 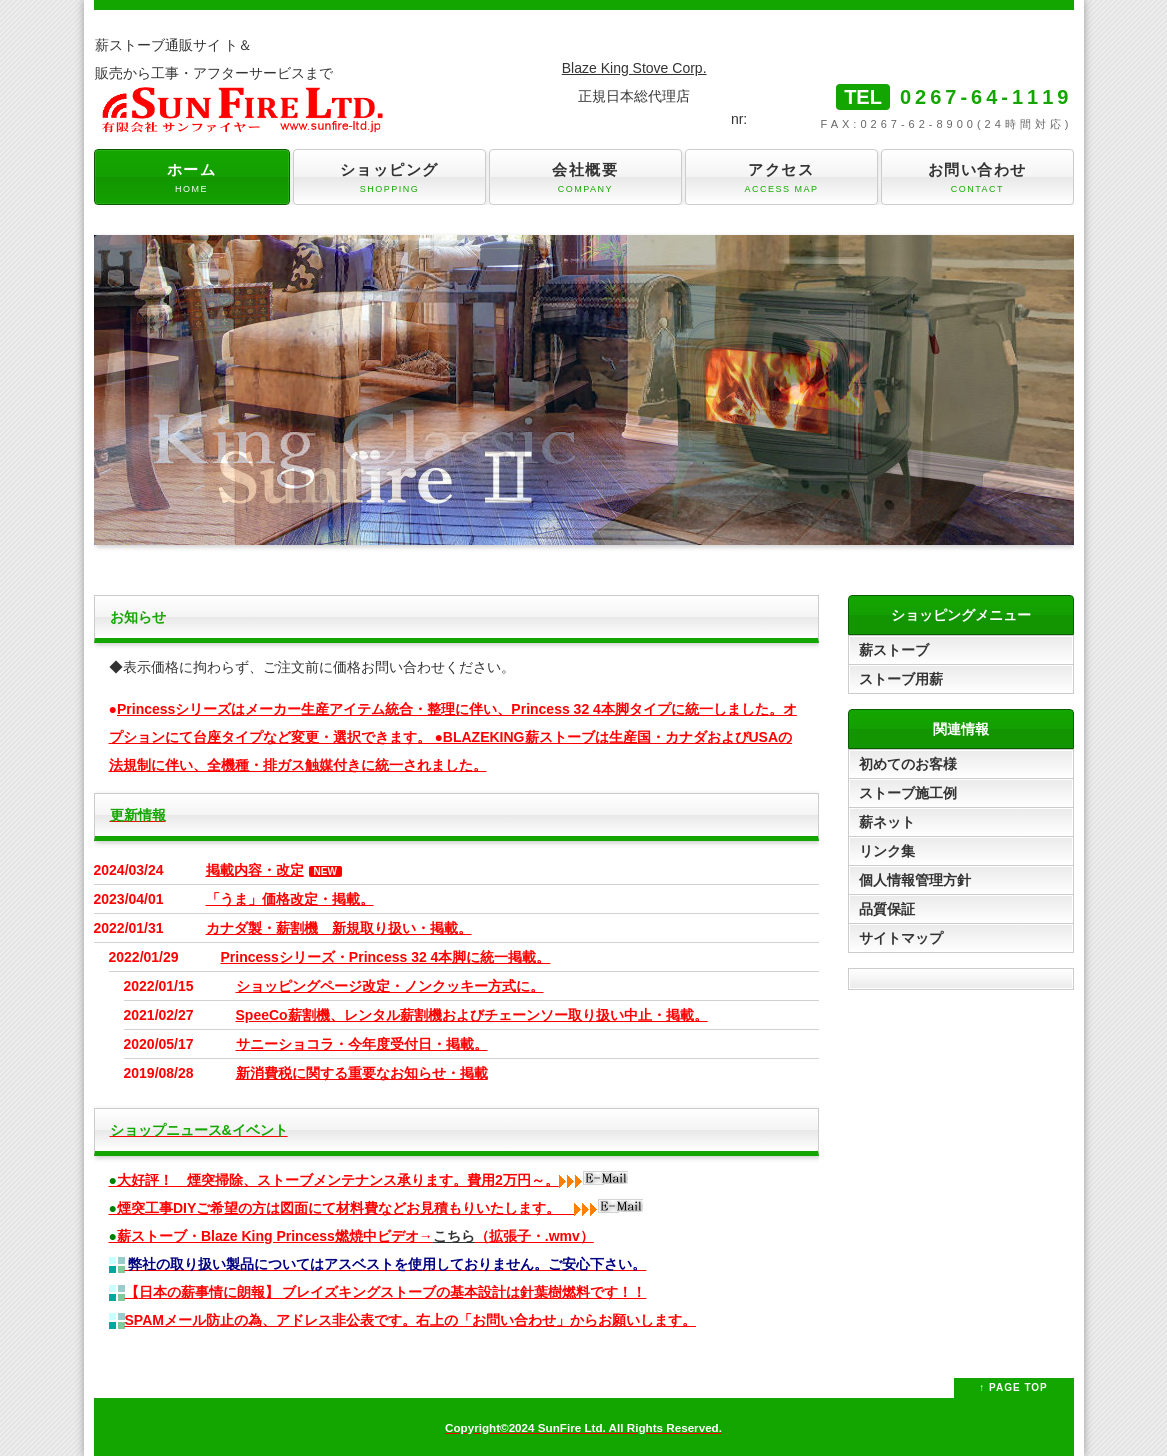 I want to click on 薪ネット, so click(x=887, y=822).